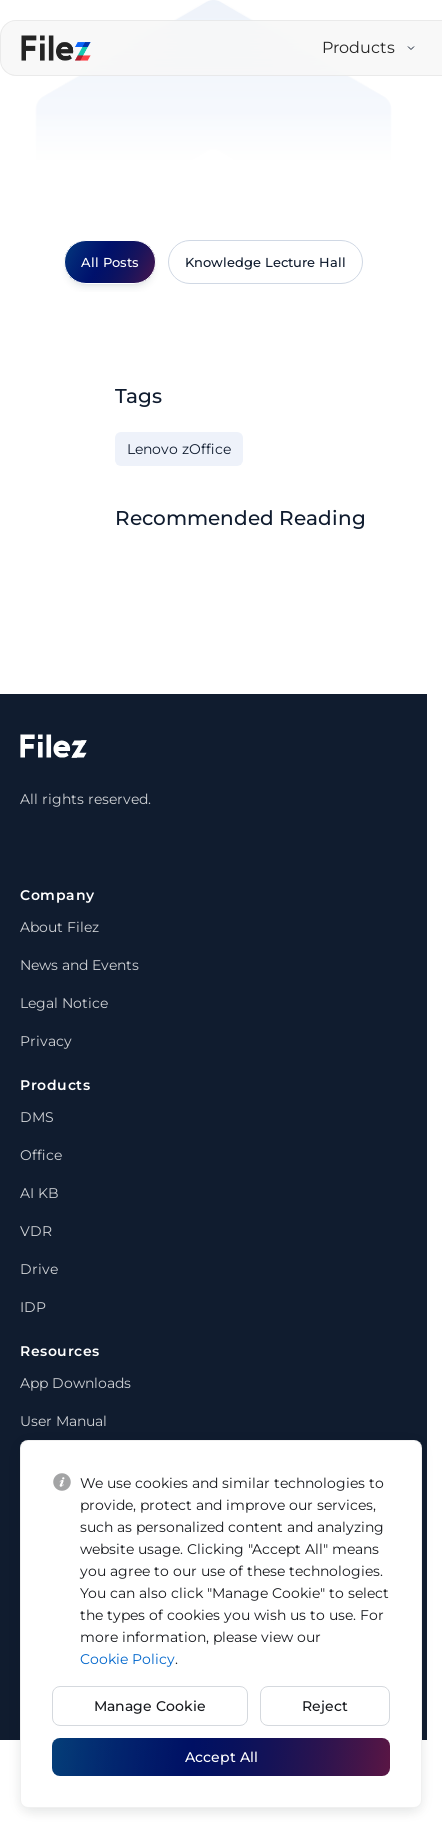  I want to click on Drive, so click(39, 1269).